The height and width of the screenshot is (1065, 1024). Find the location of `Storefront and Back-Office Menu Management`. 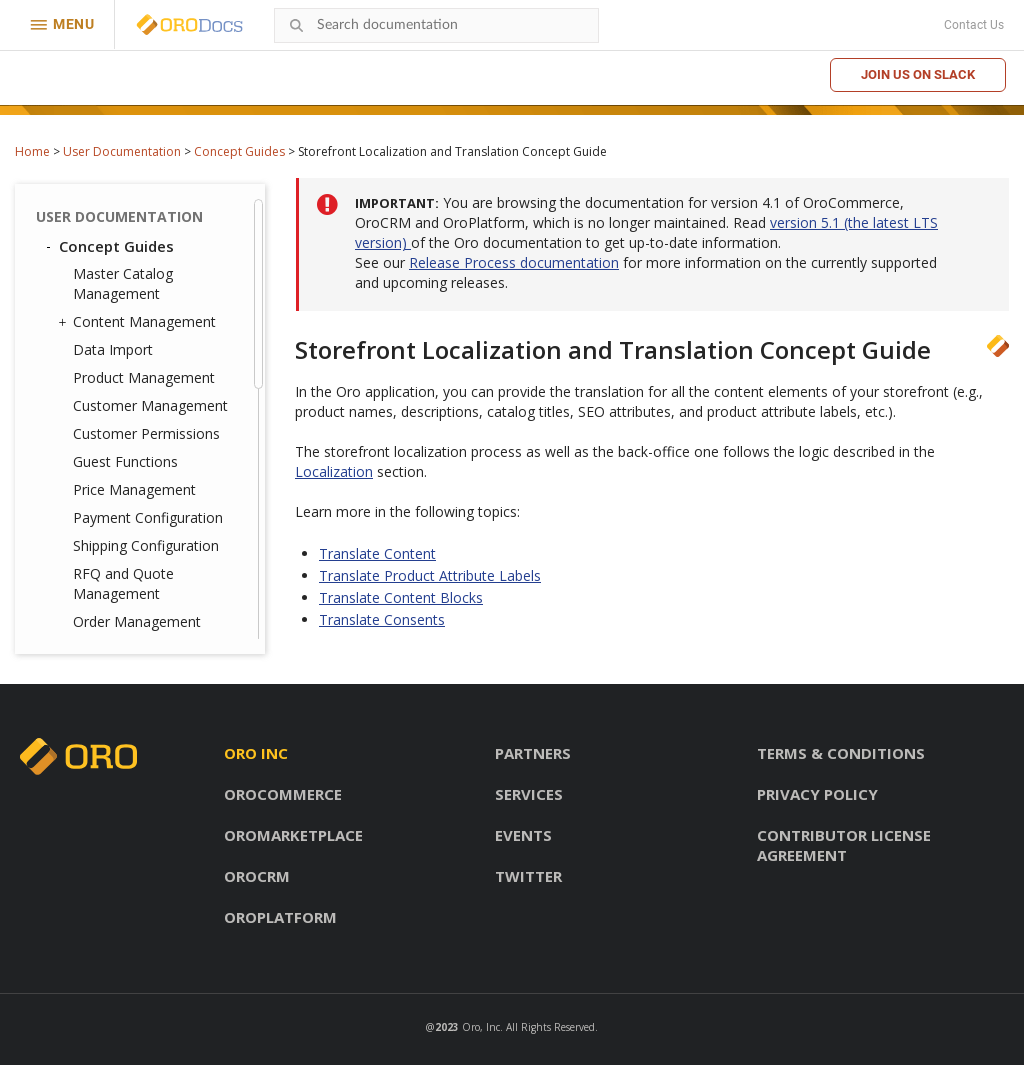

Storefront and Back-Office Menu Management is located at coordinates (141, 264).